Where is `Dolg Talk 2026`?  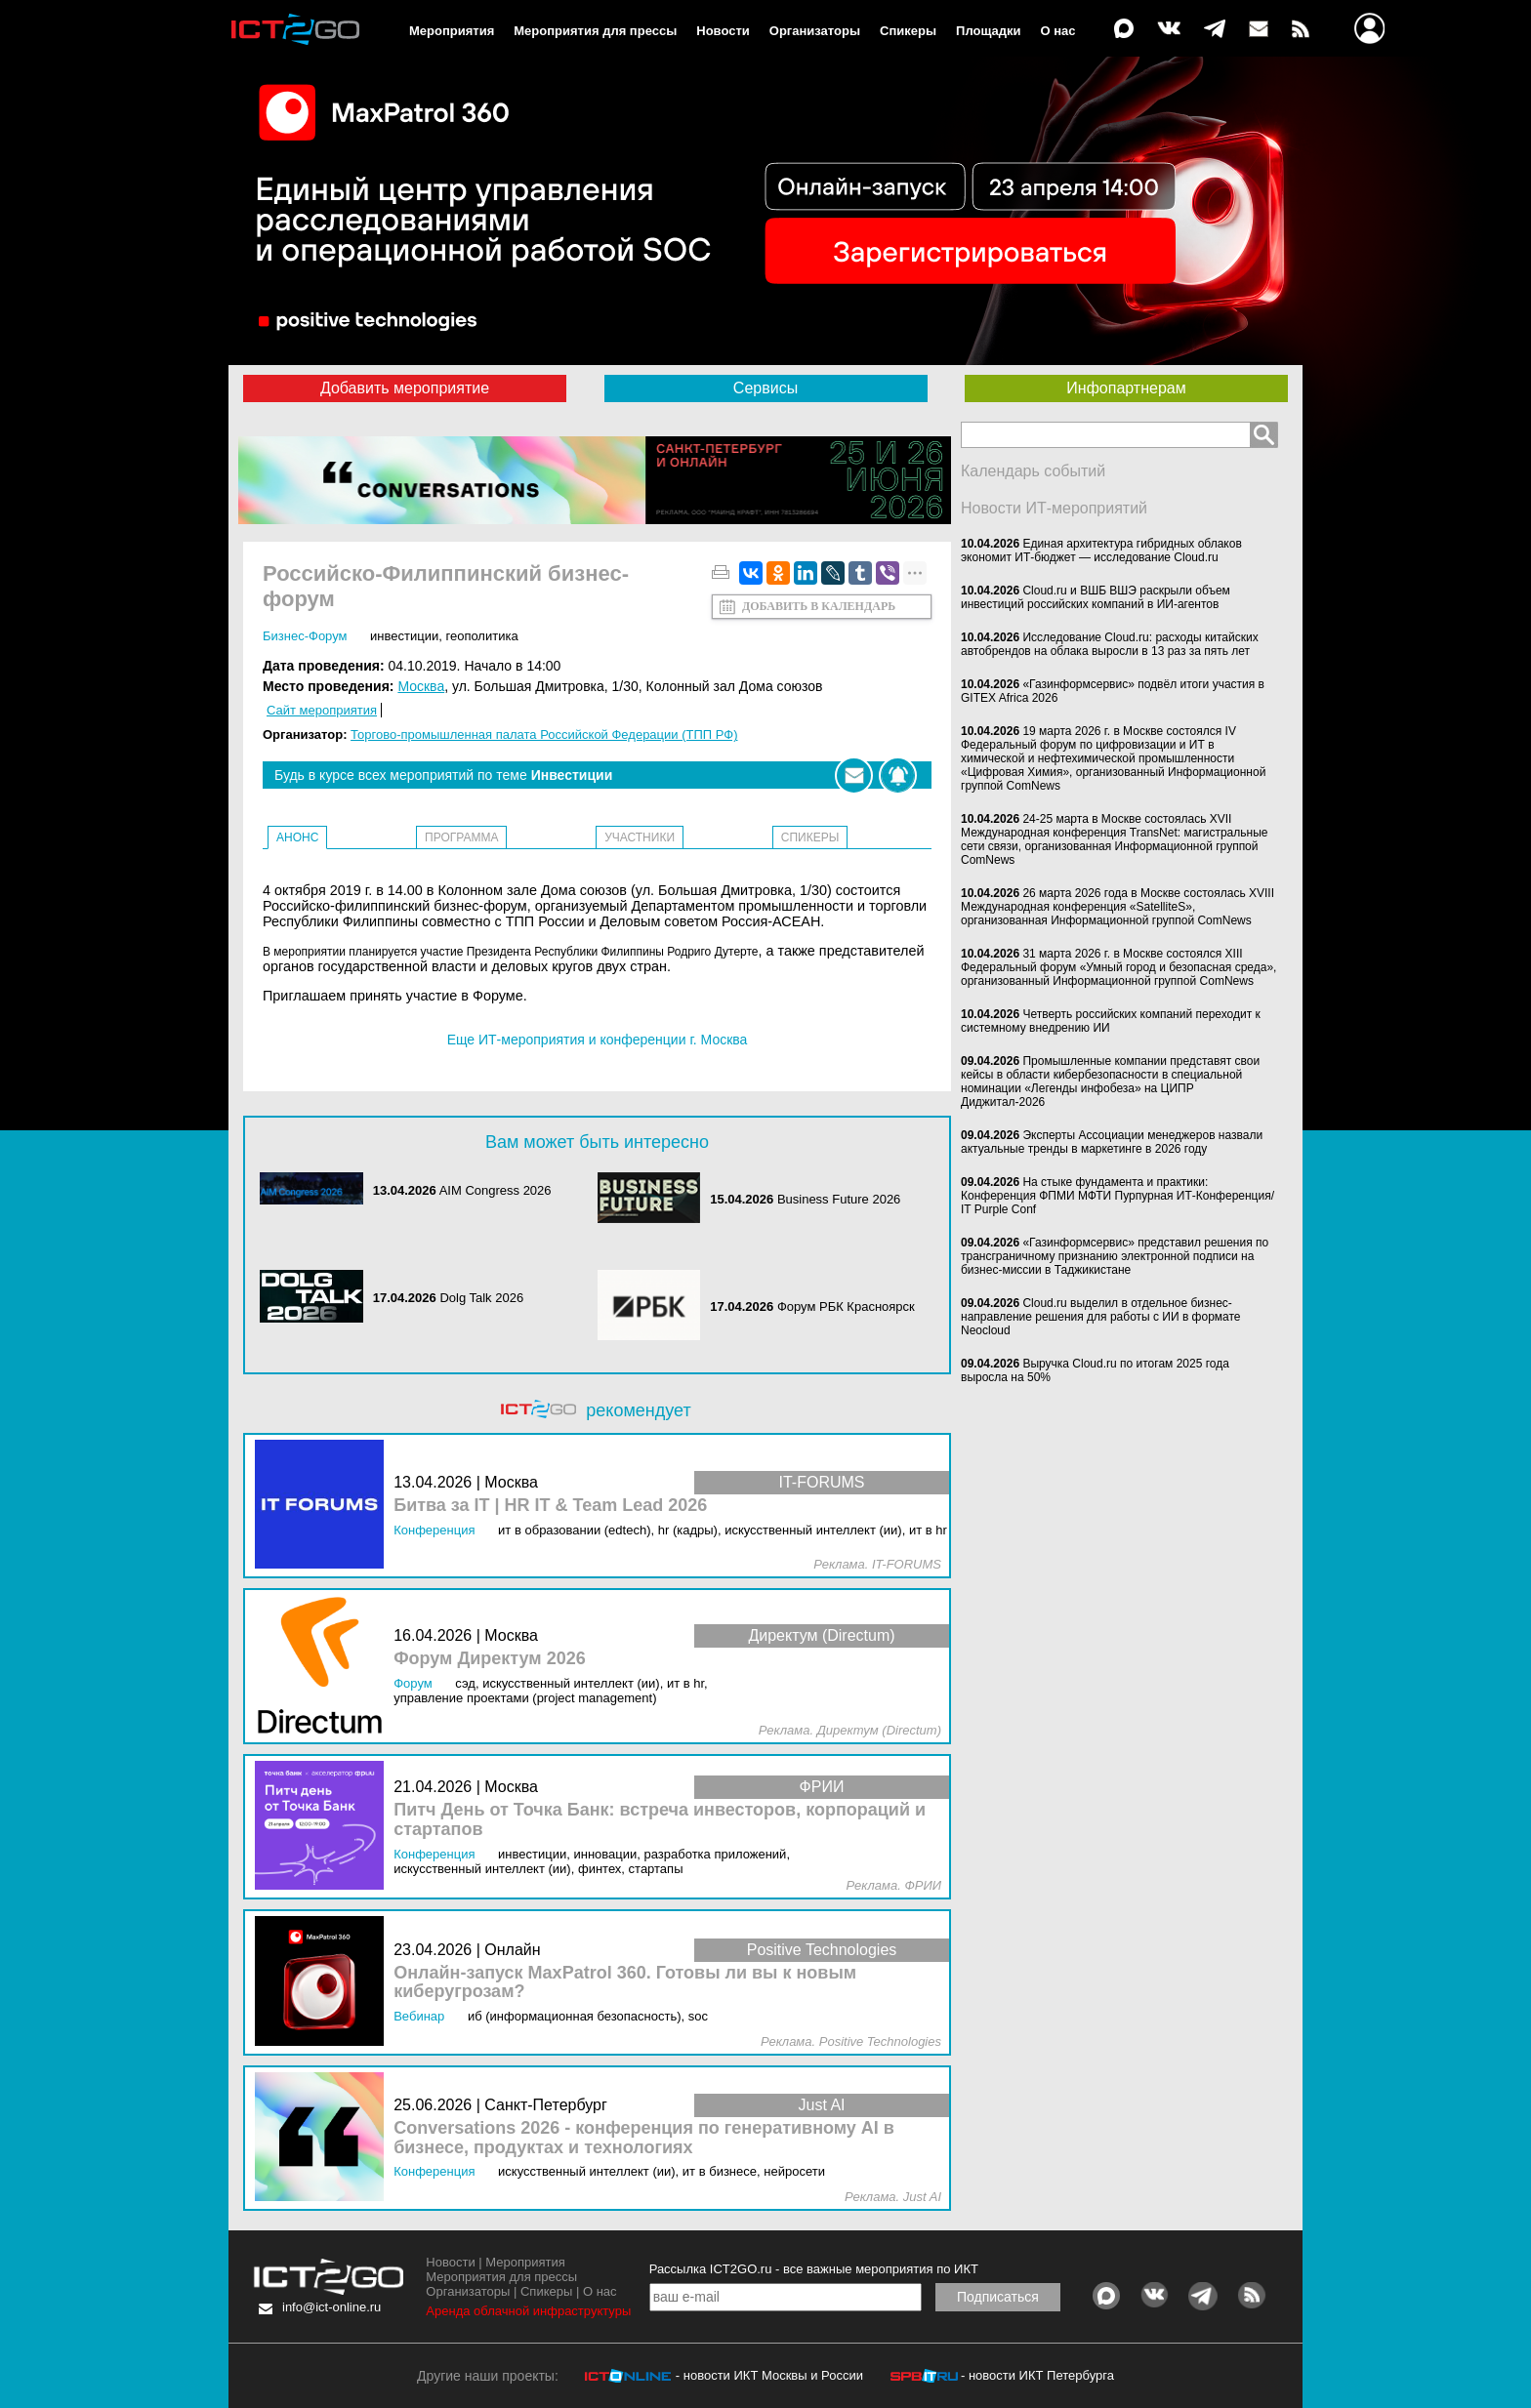 Dolg Talk 2026 is located at coordinates (481, 1297).